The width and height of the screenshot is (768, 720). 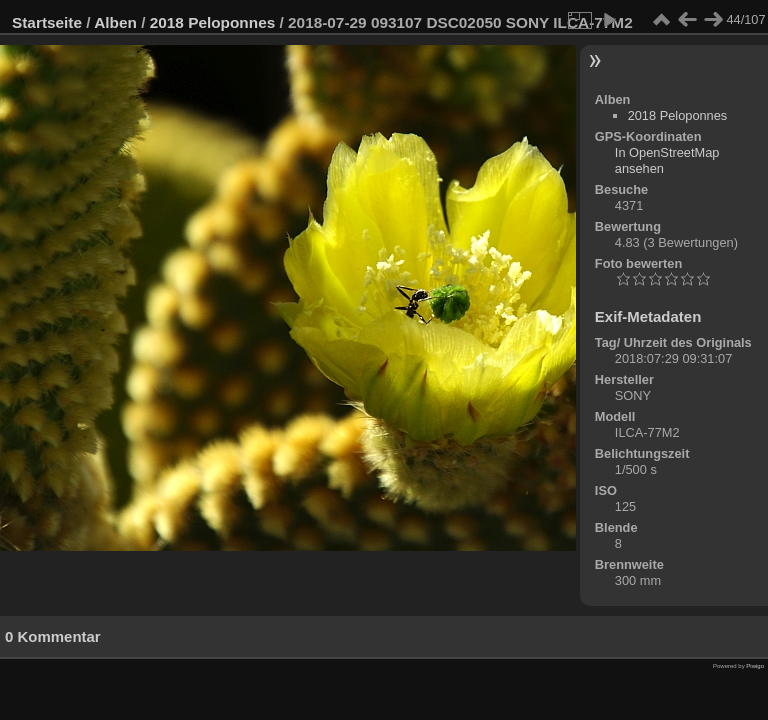 What do you see at coordinates (47, 22) in the screenshot?
I see `Startseite` at bounding box center [47, 22].